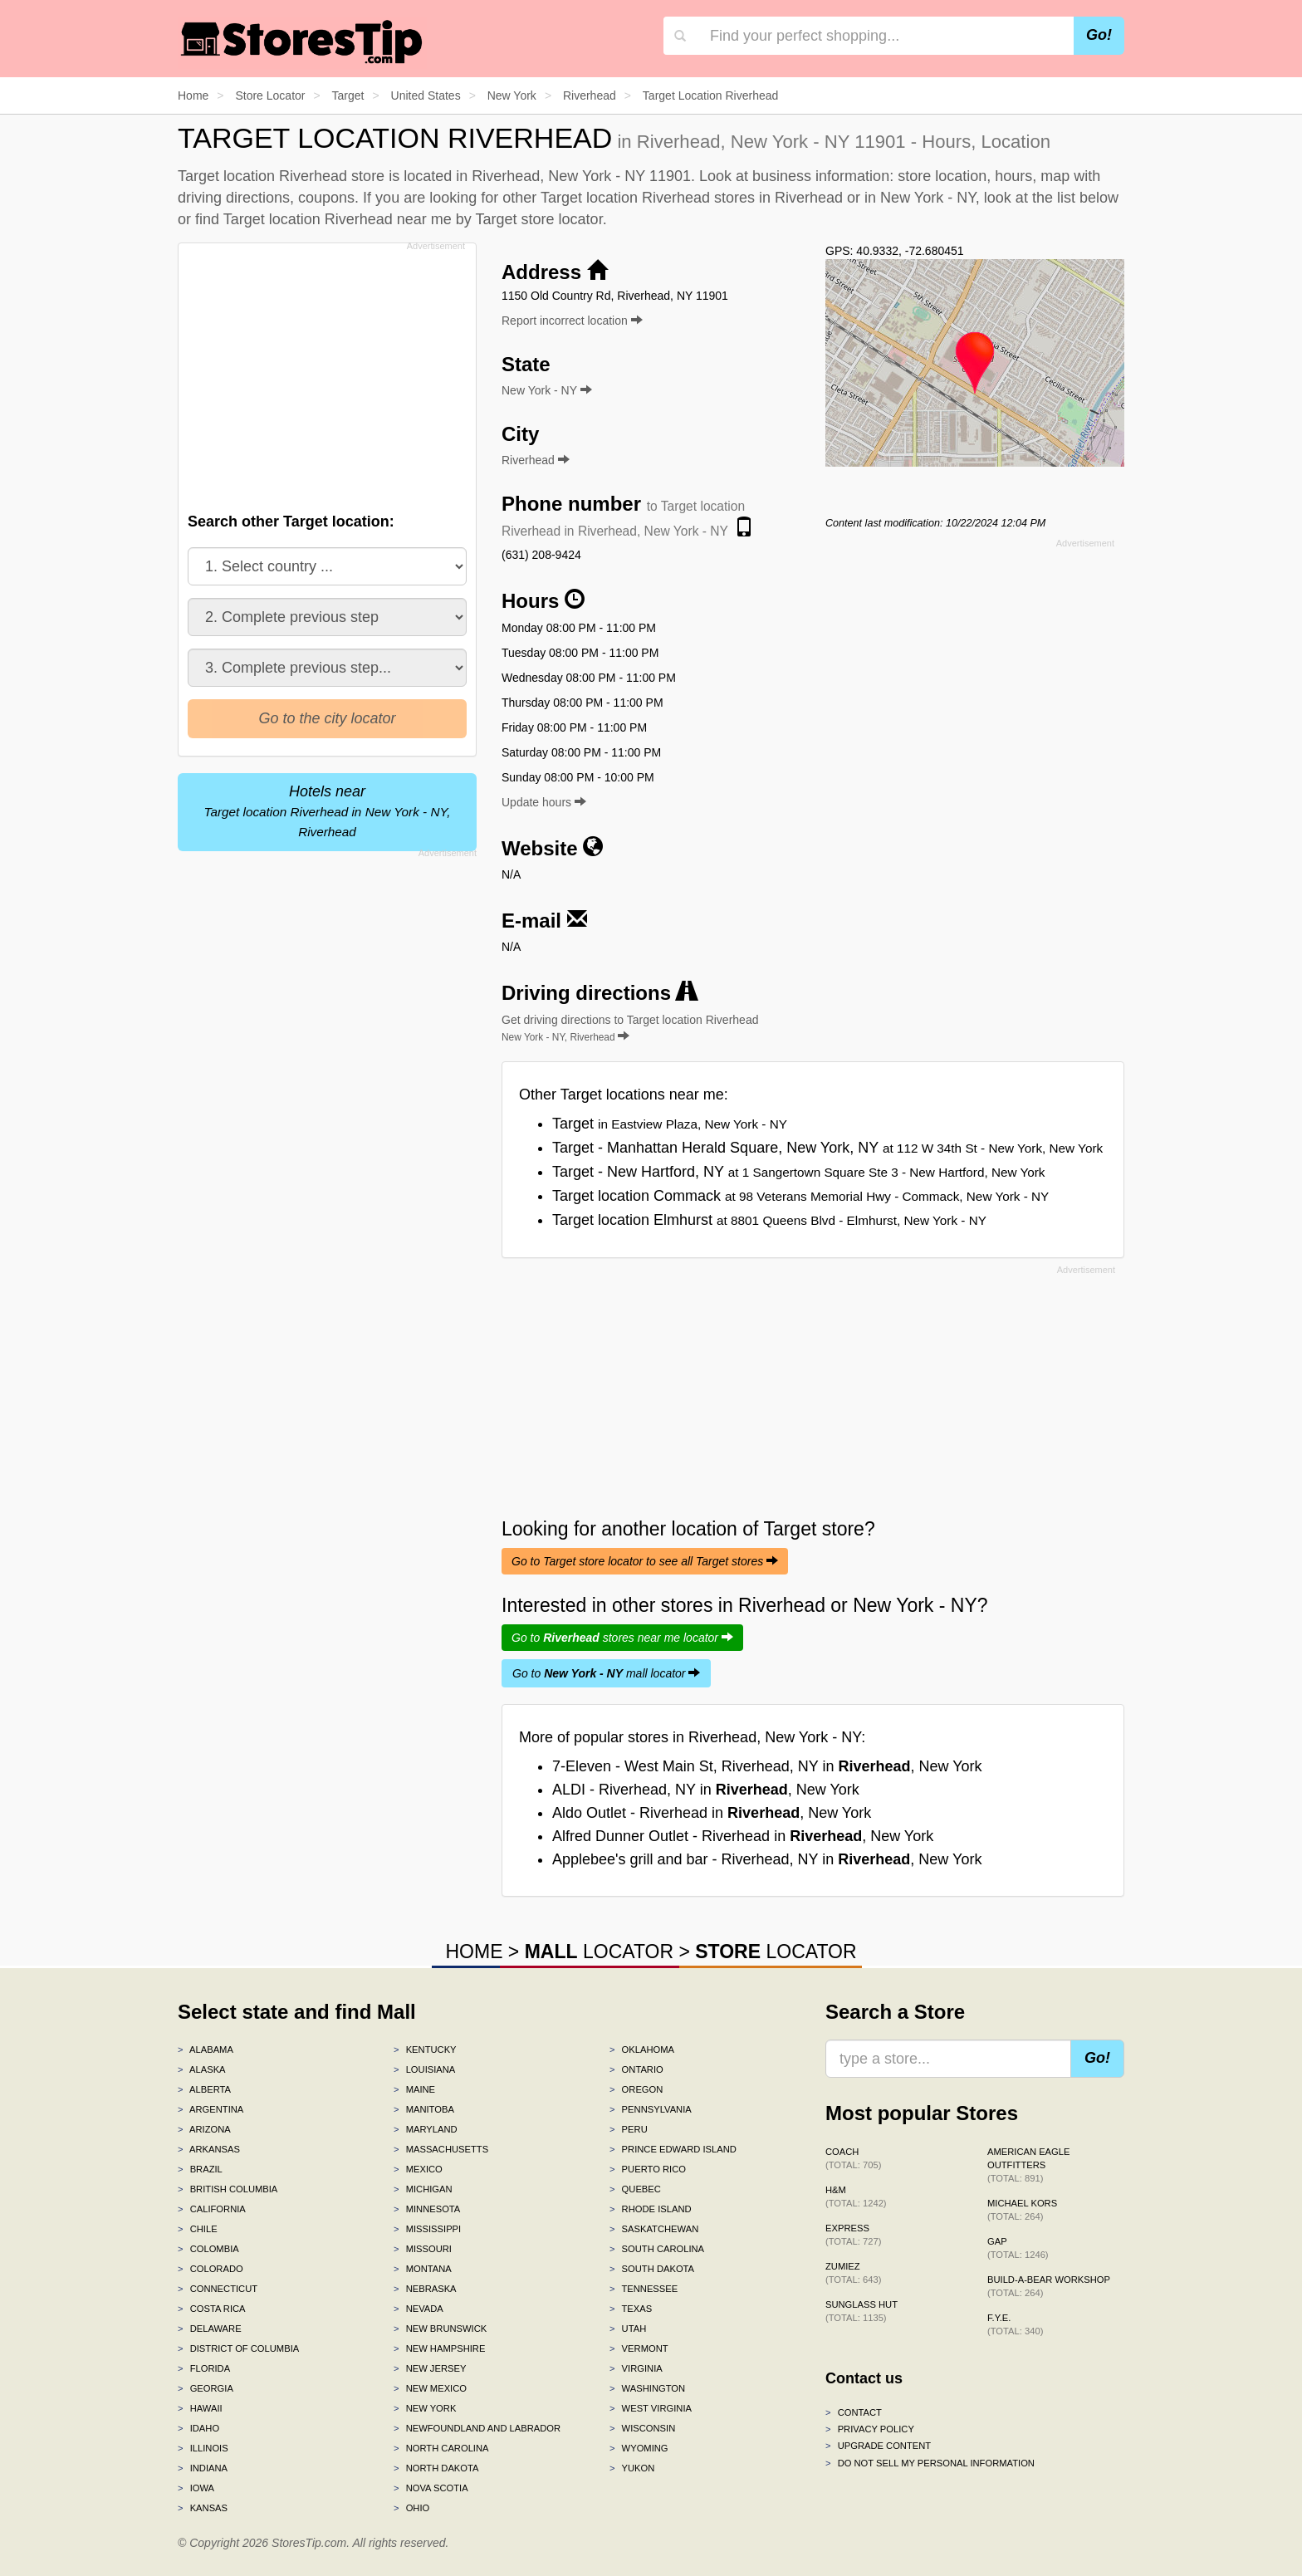 This screenshot has width=1302, height=2576. I want to click on Puerto Rico, so click(647, 2169).